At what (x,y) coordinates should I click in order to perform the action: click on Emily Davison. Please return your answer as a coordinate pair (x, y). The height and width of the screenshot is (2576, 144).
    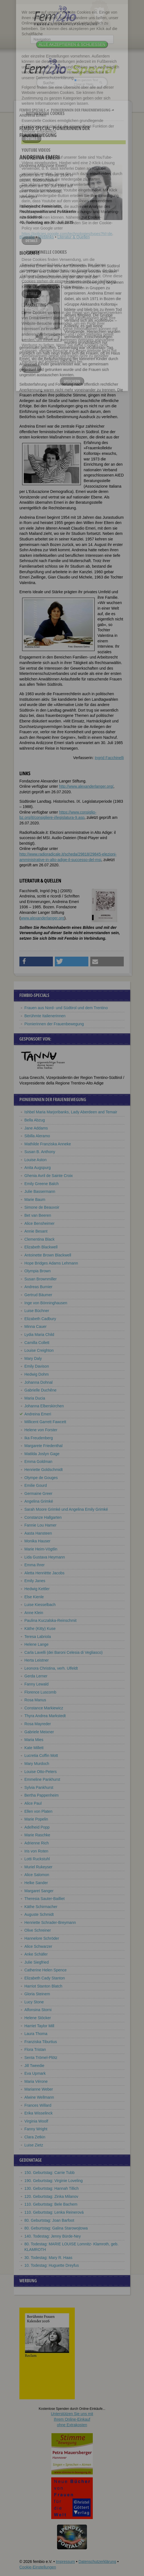
    Looking at the image, I should click on (36, 1366).